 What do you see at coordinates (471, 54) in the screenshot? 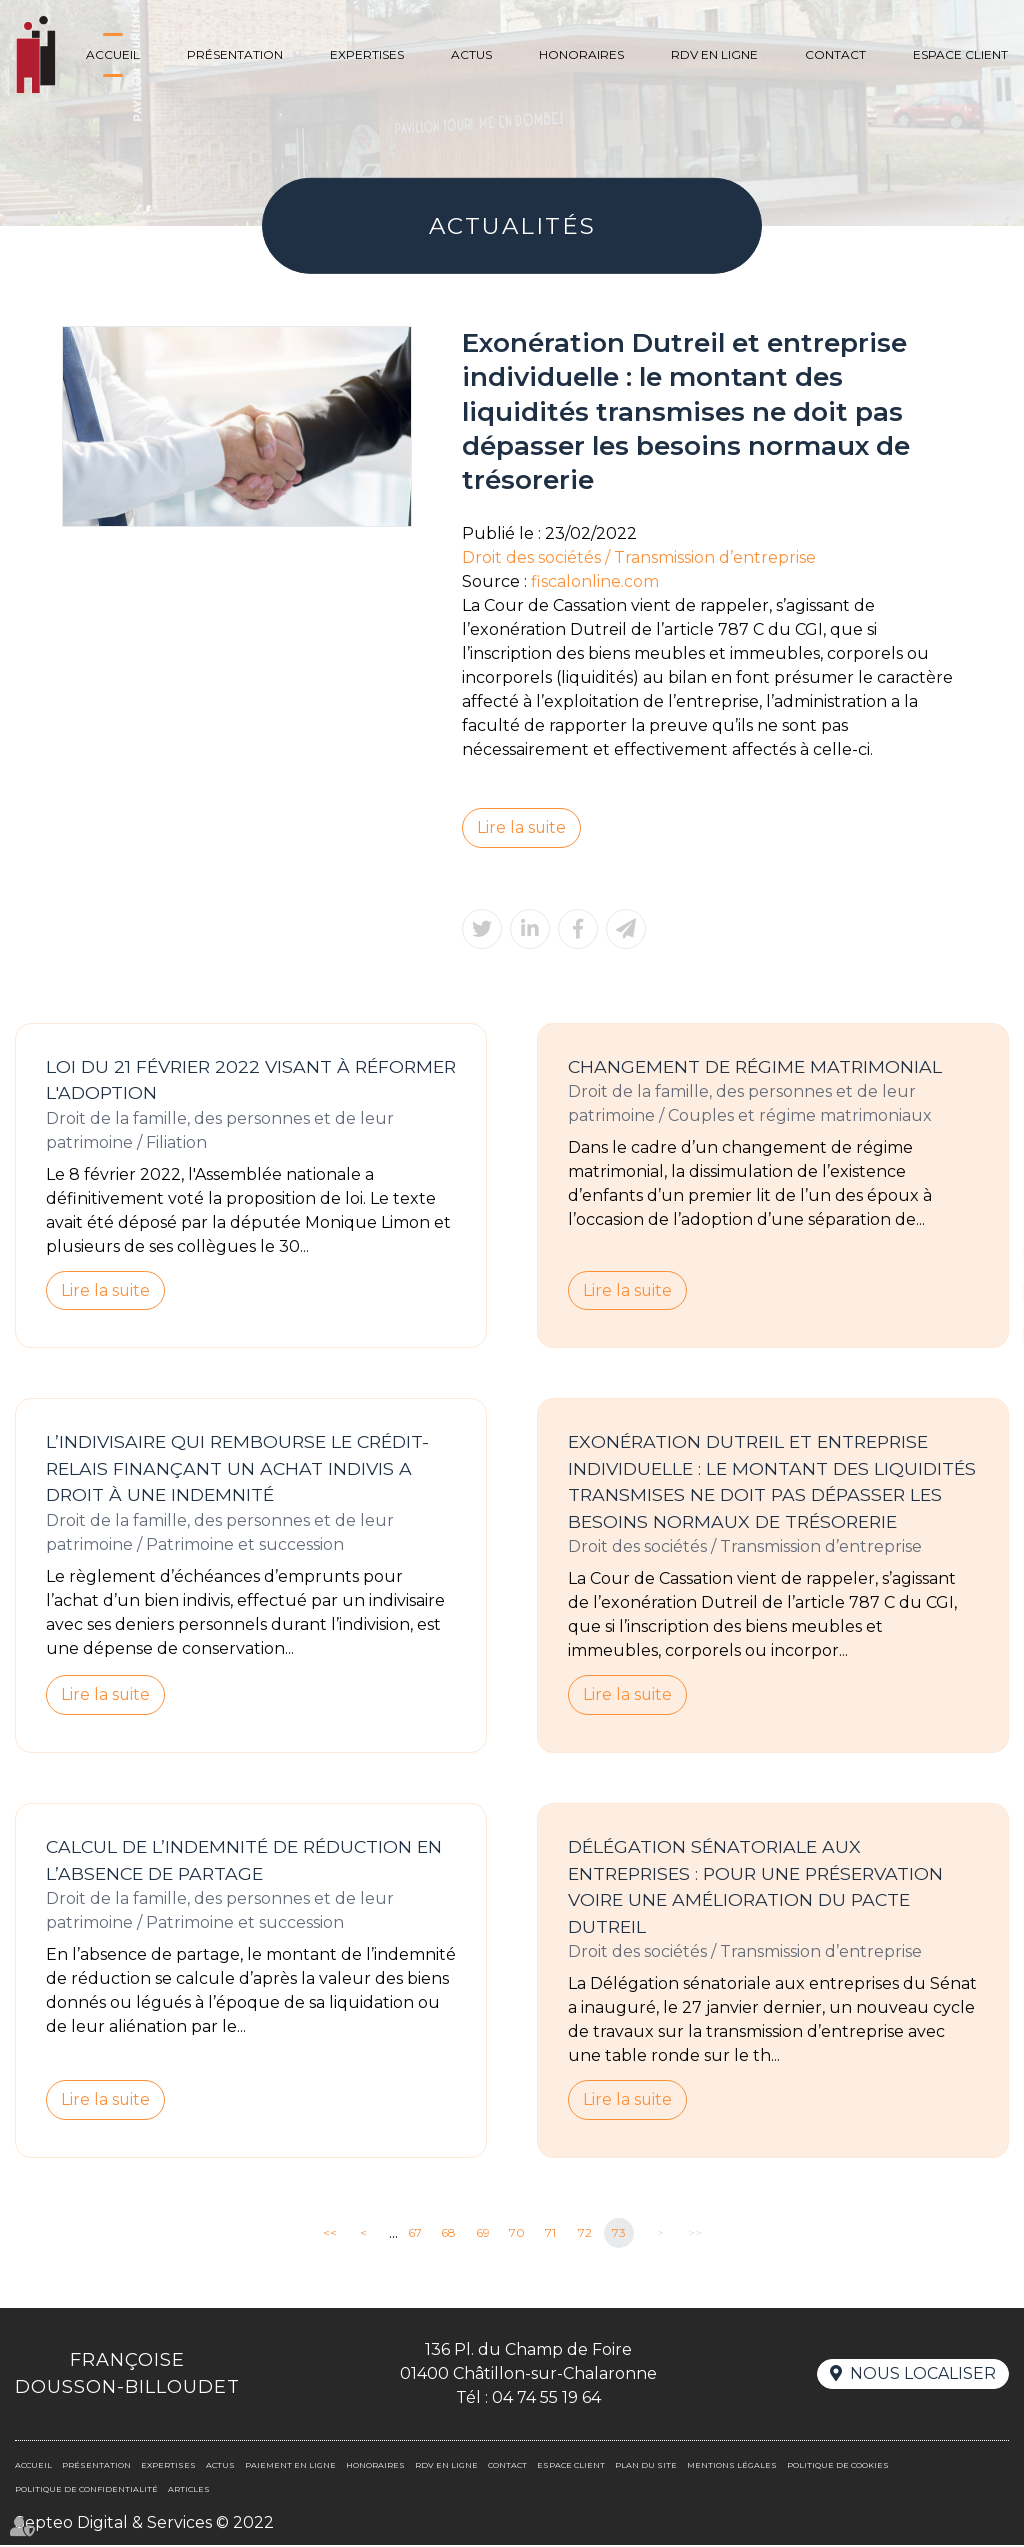
I see `Actus` at bounding box center [471, 54].